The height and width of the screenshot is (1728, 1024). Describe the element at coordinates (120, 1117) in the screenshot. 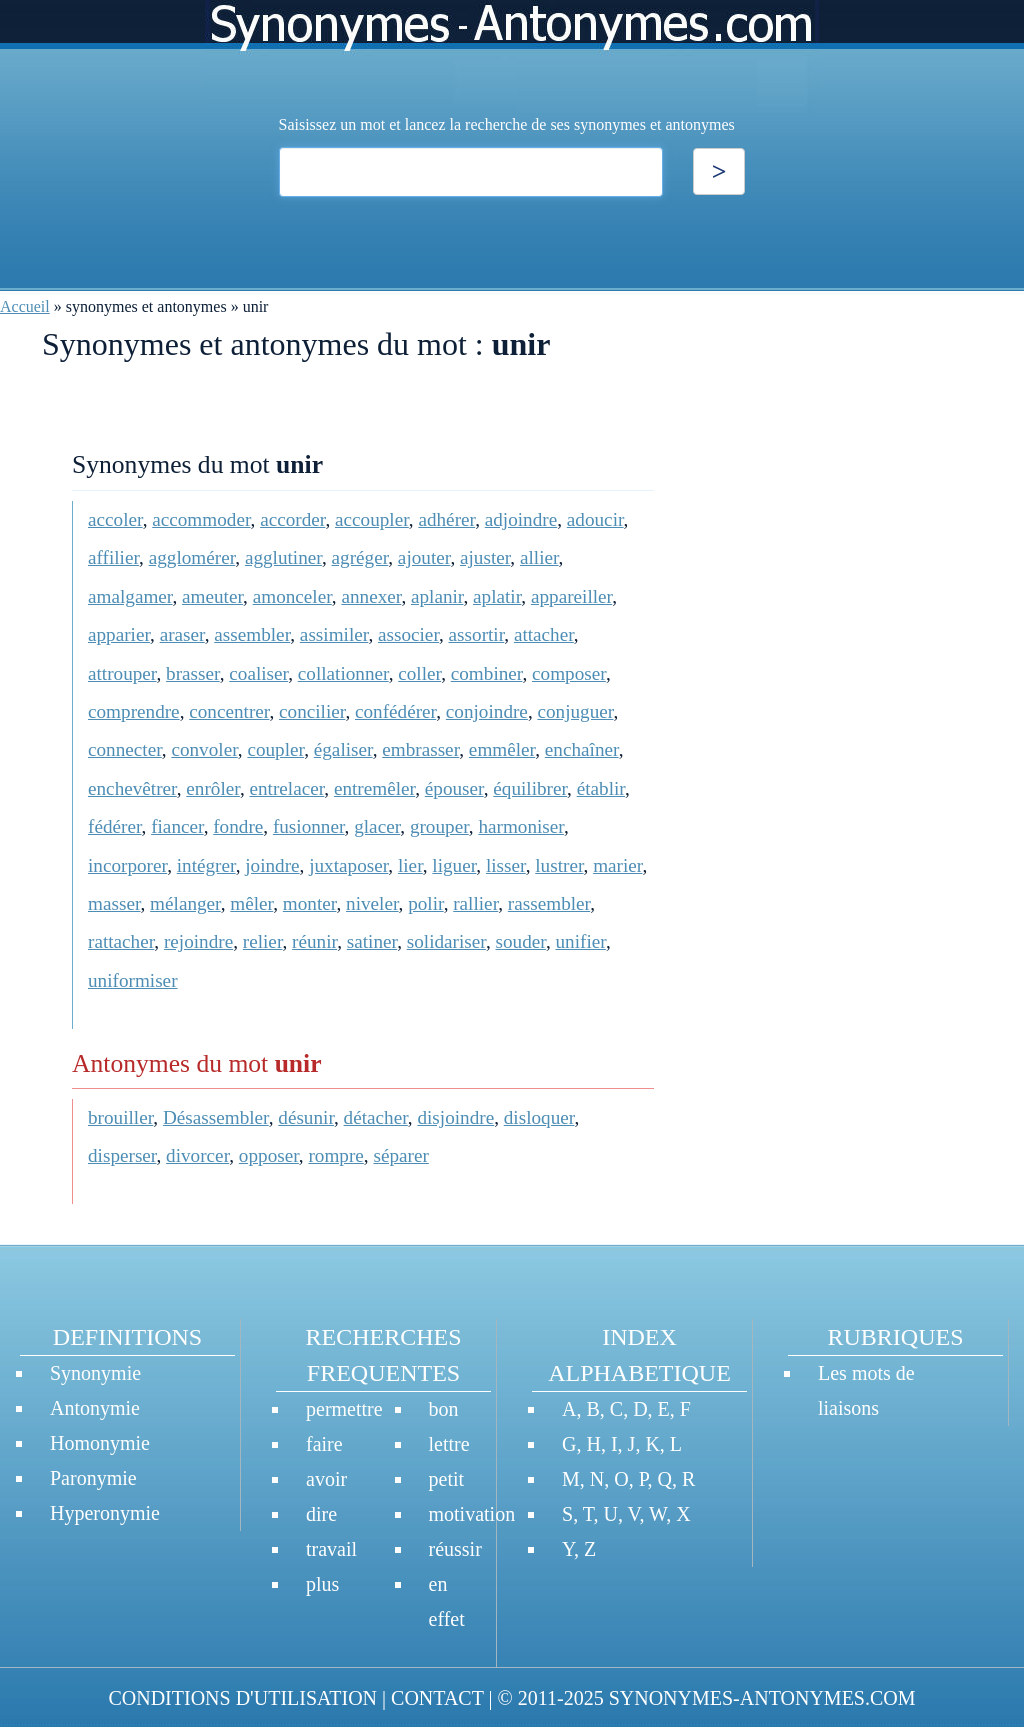

I see `brouiller` at that location.